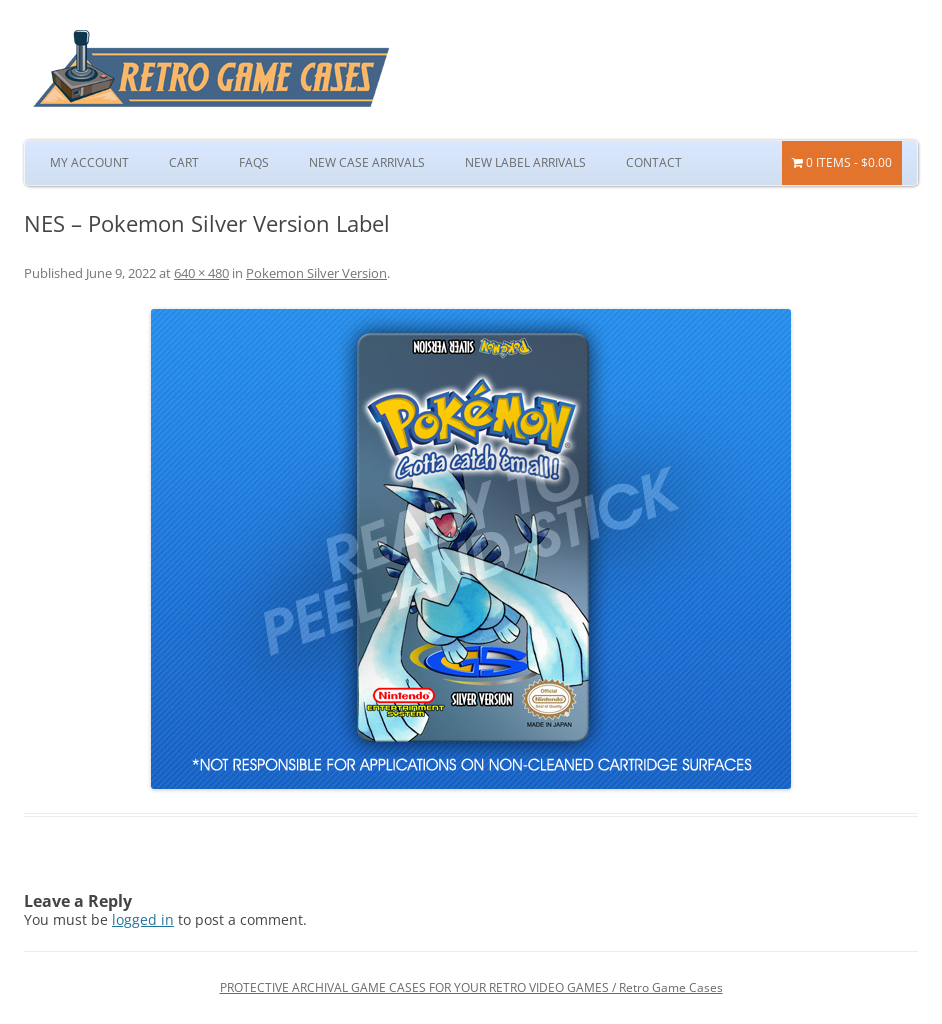 The image size is (942, 1024). What do you see at coordinates (143, 919) in the screenshot?
I see `logged in` at bounding box center [143, 919].